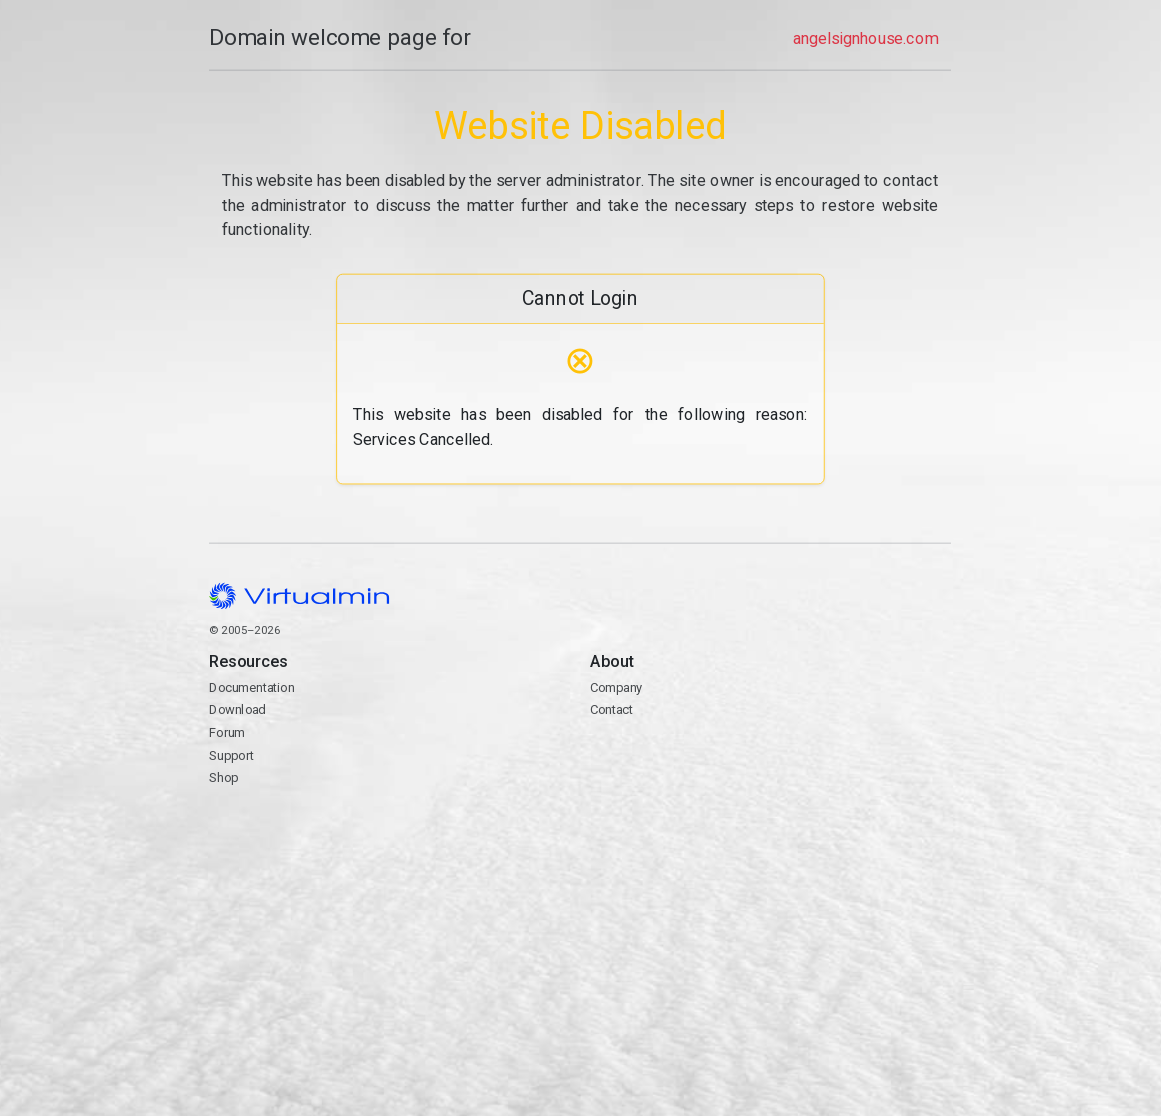 This screenshot has height=1116, width=1161. I want to click on Download, so click(237, 709).